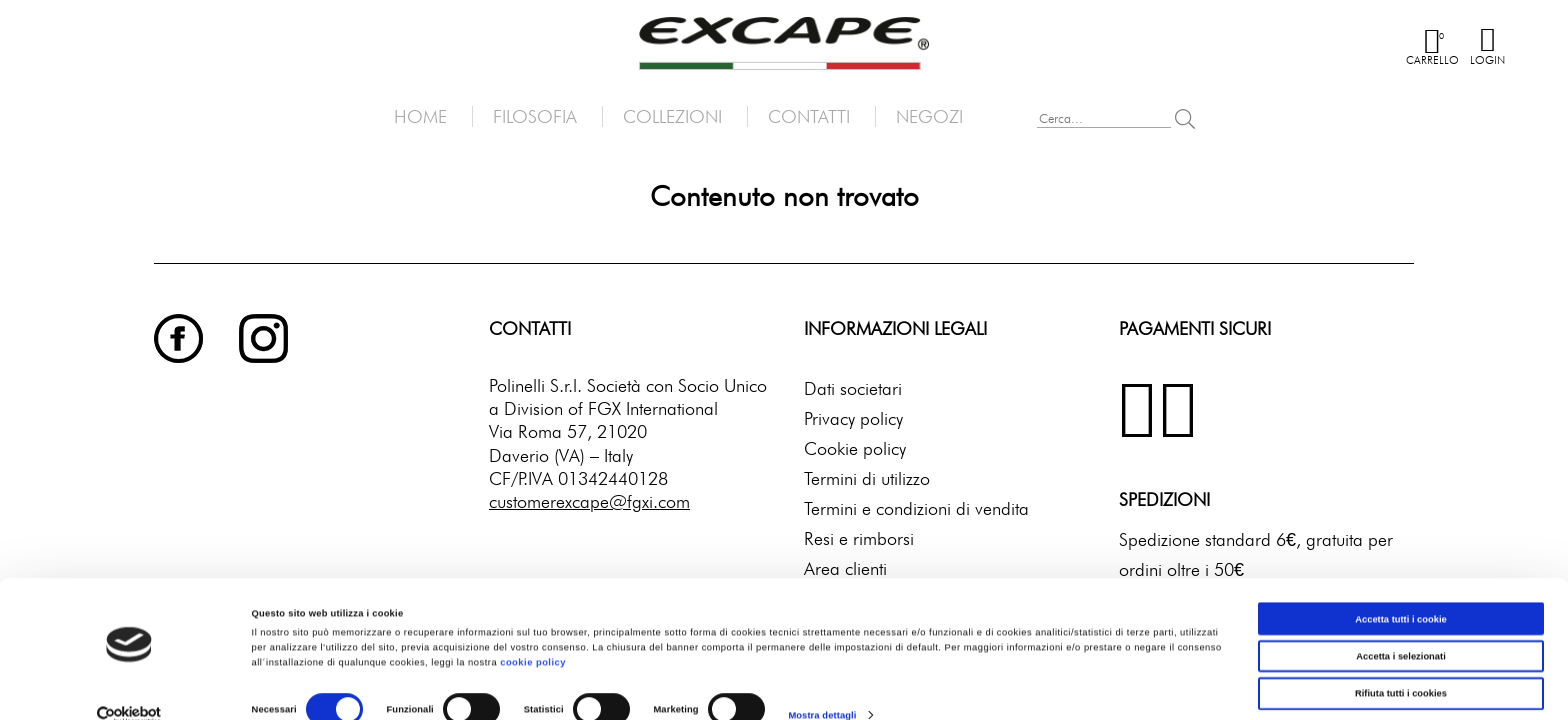  What do you see at coordinates (672, 116) in the screenshot?
I see `Collezioni` at bounding box center [672, 116].